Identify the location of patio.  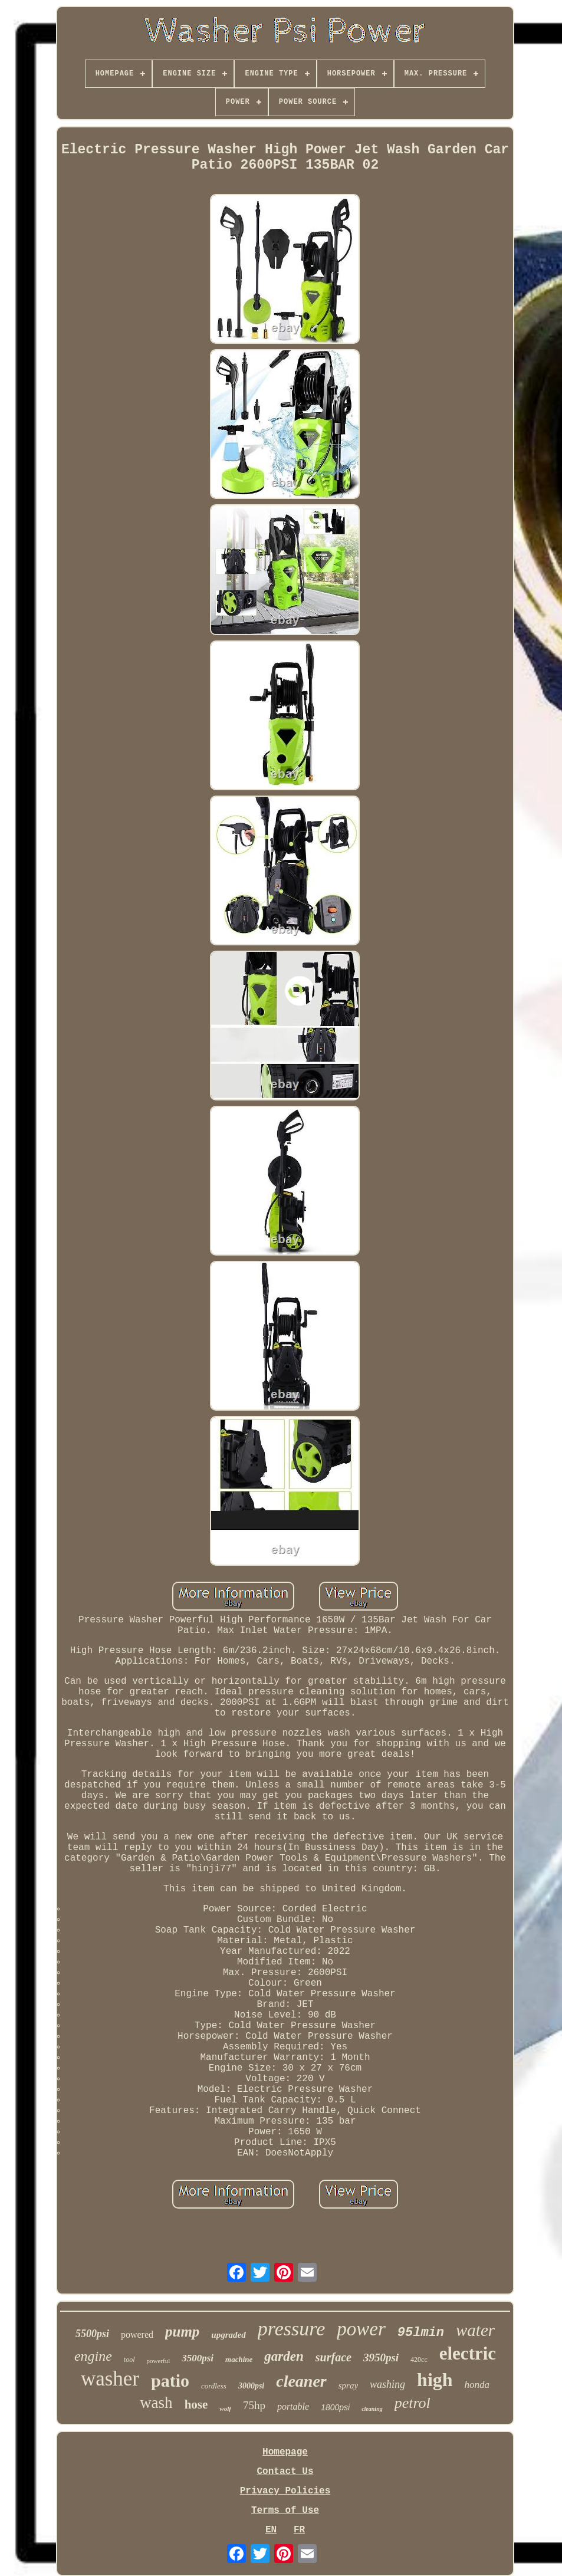
(170, 2380).